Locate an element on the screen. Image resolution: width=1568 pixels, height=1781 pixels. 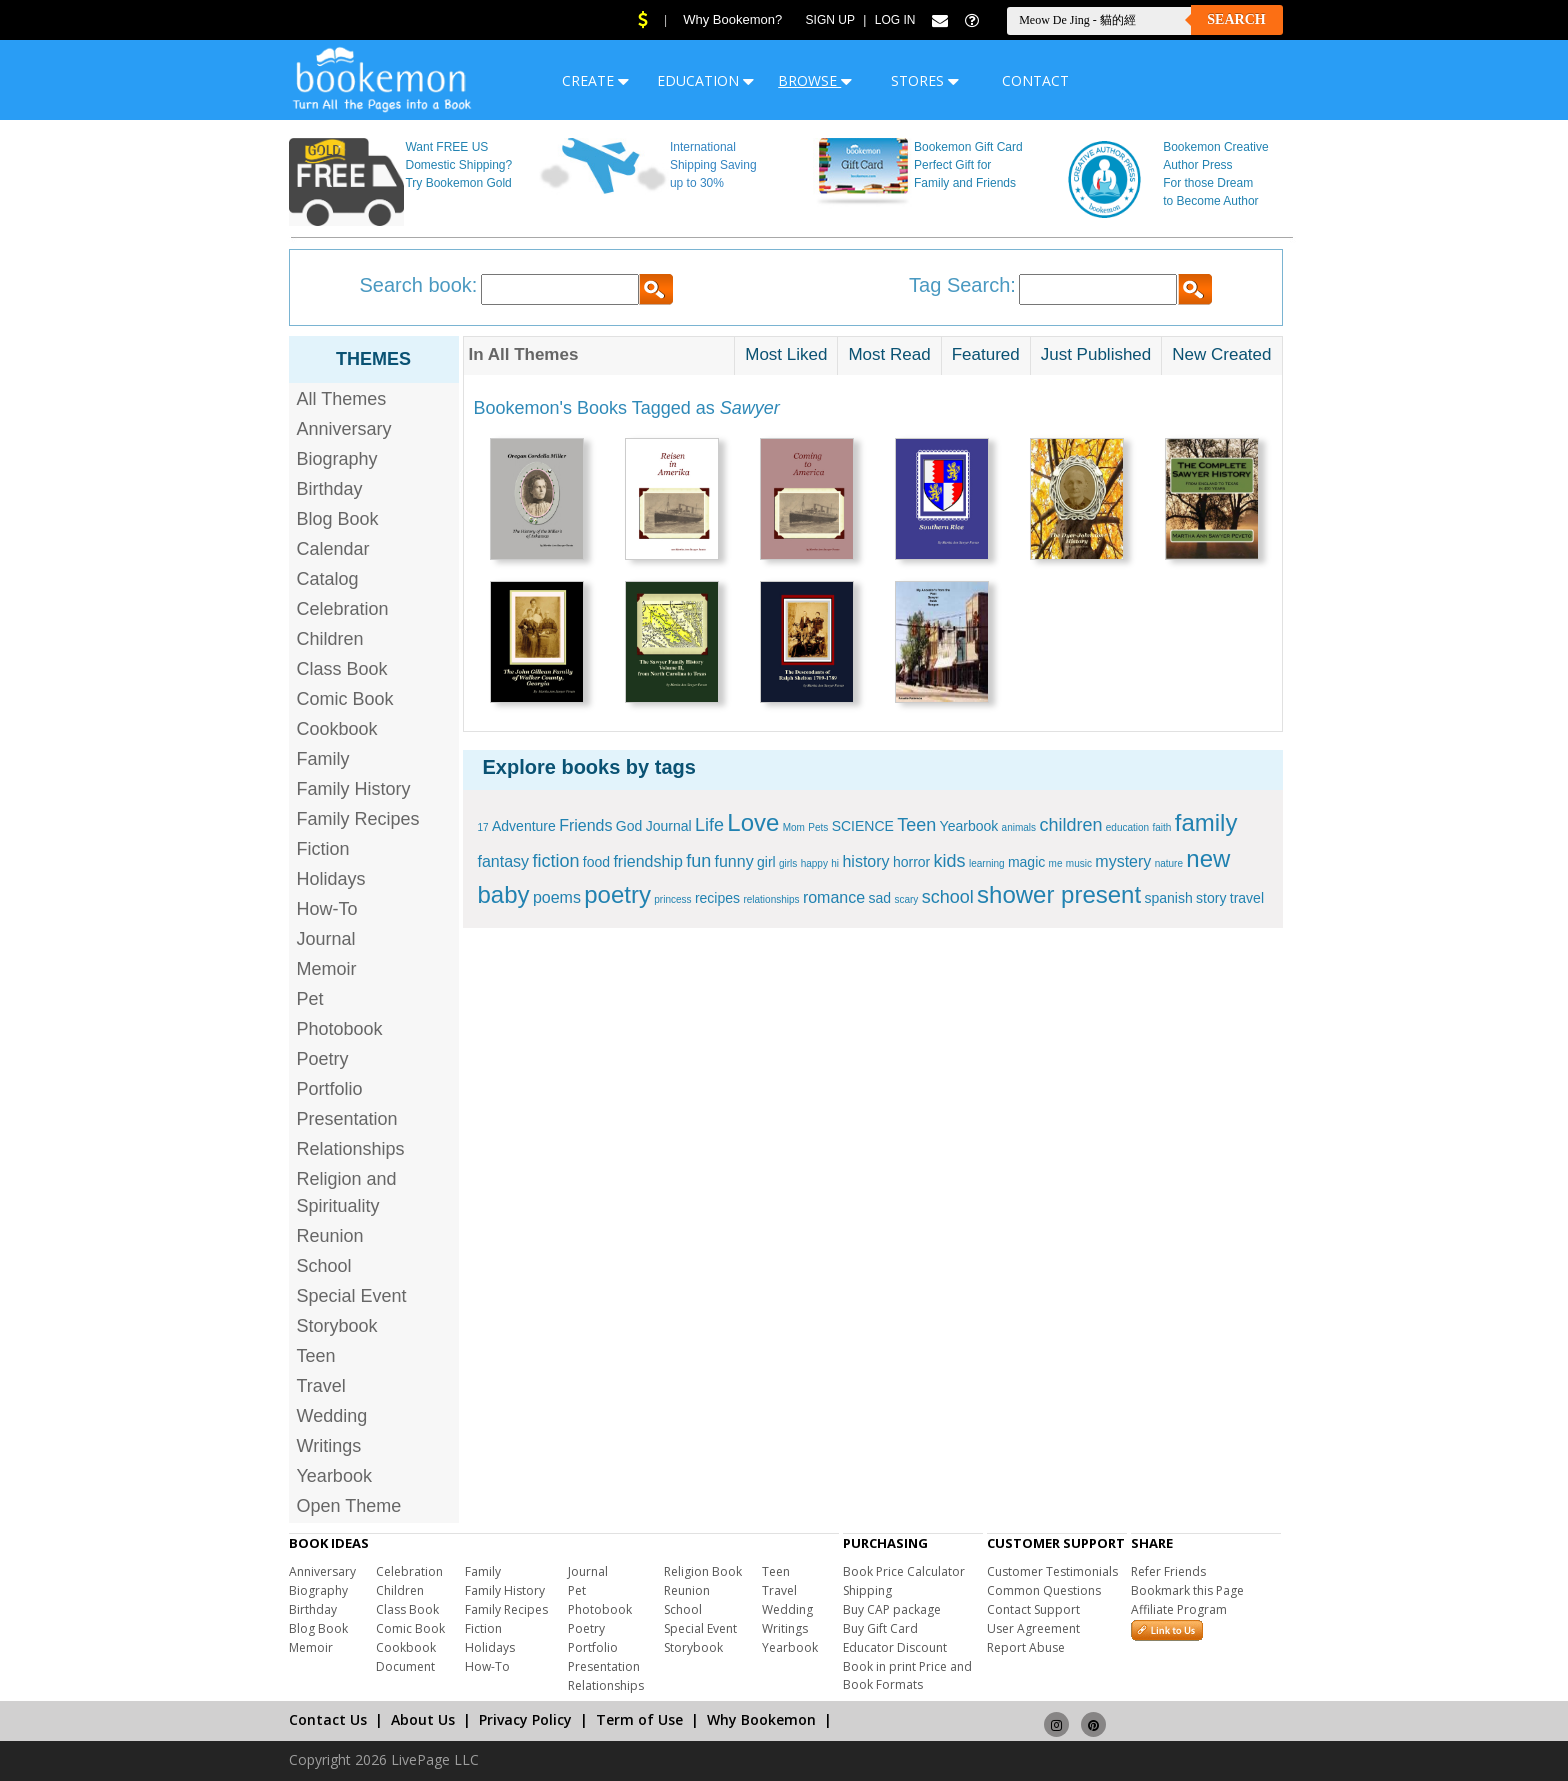
education is located at coordinates (1127, 827).